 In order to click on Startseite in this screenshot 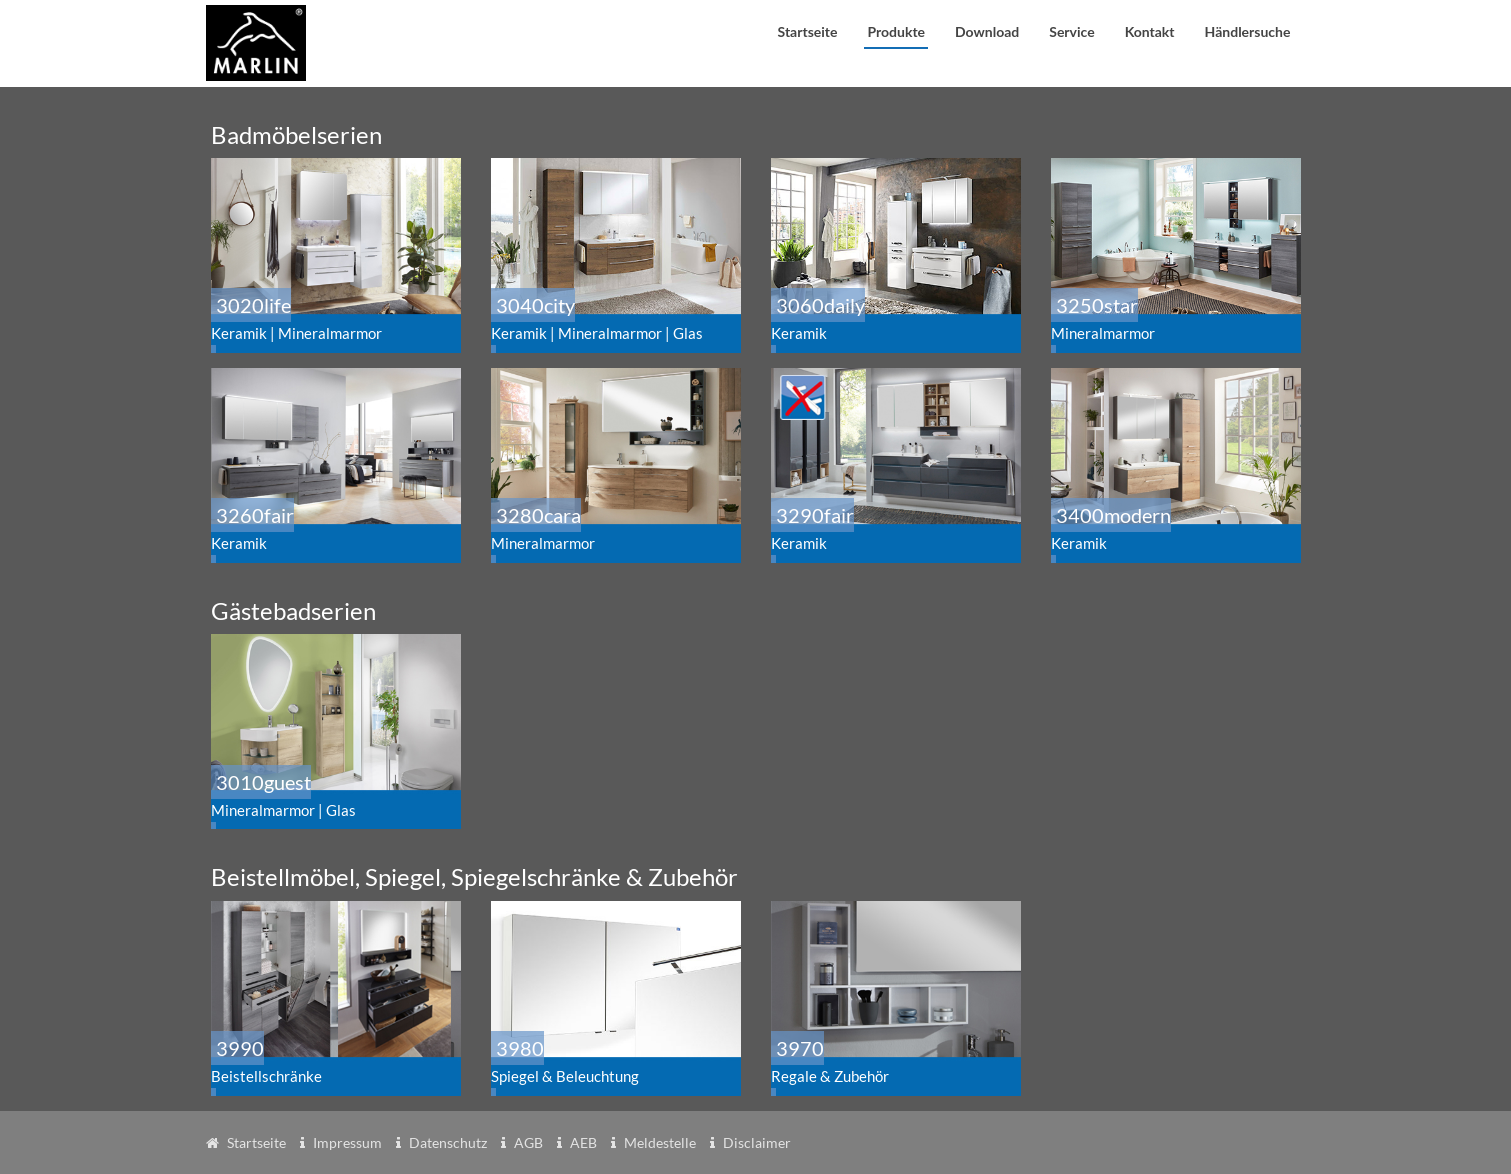, I will do `click(808, 31)`.